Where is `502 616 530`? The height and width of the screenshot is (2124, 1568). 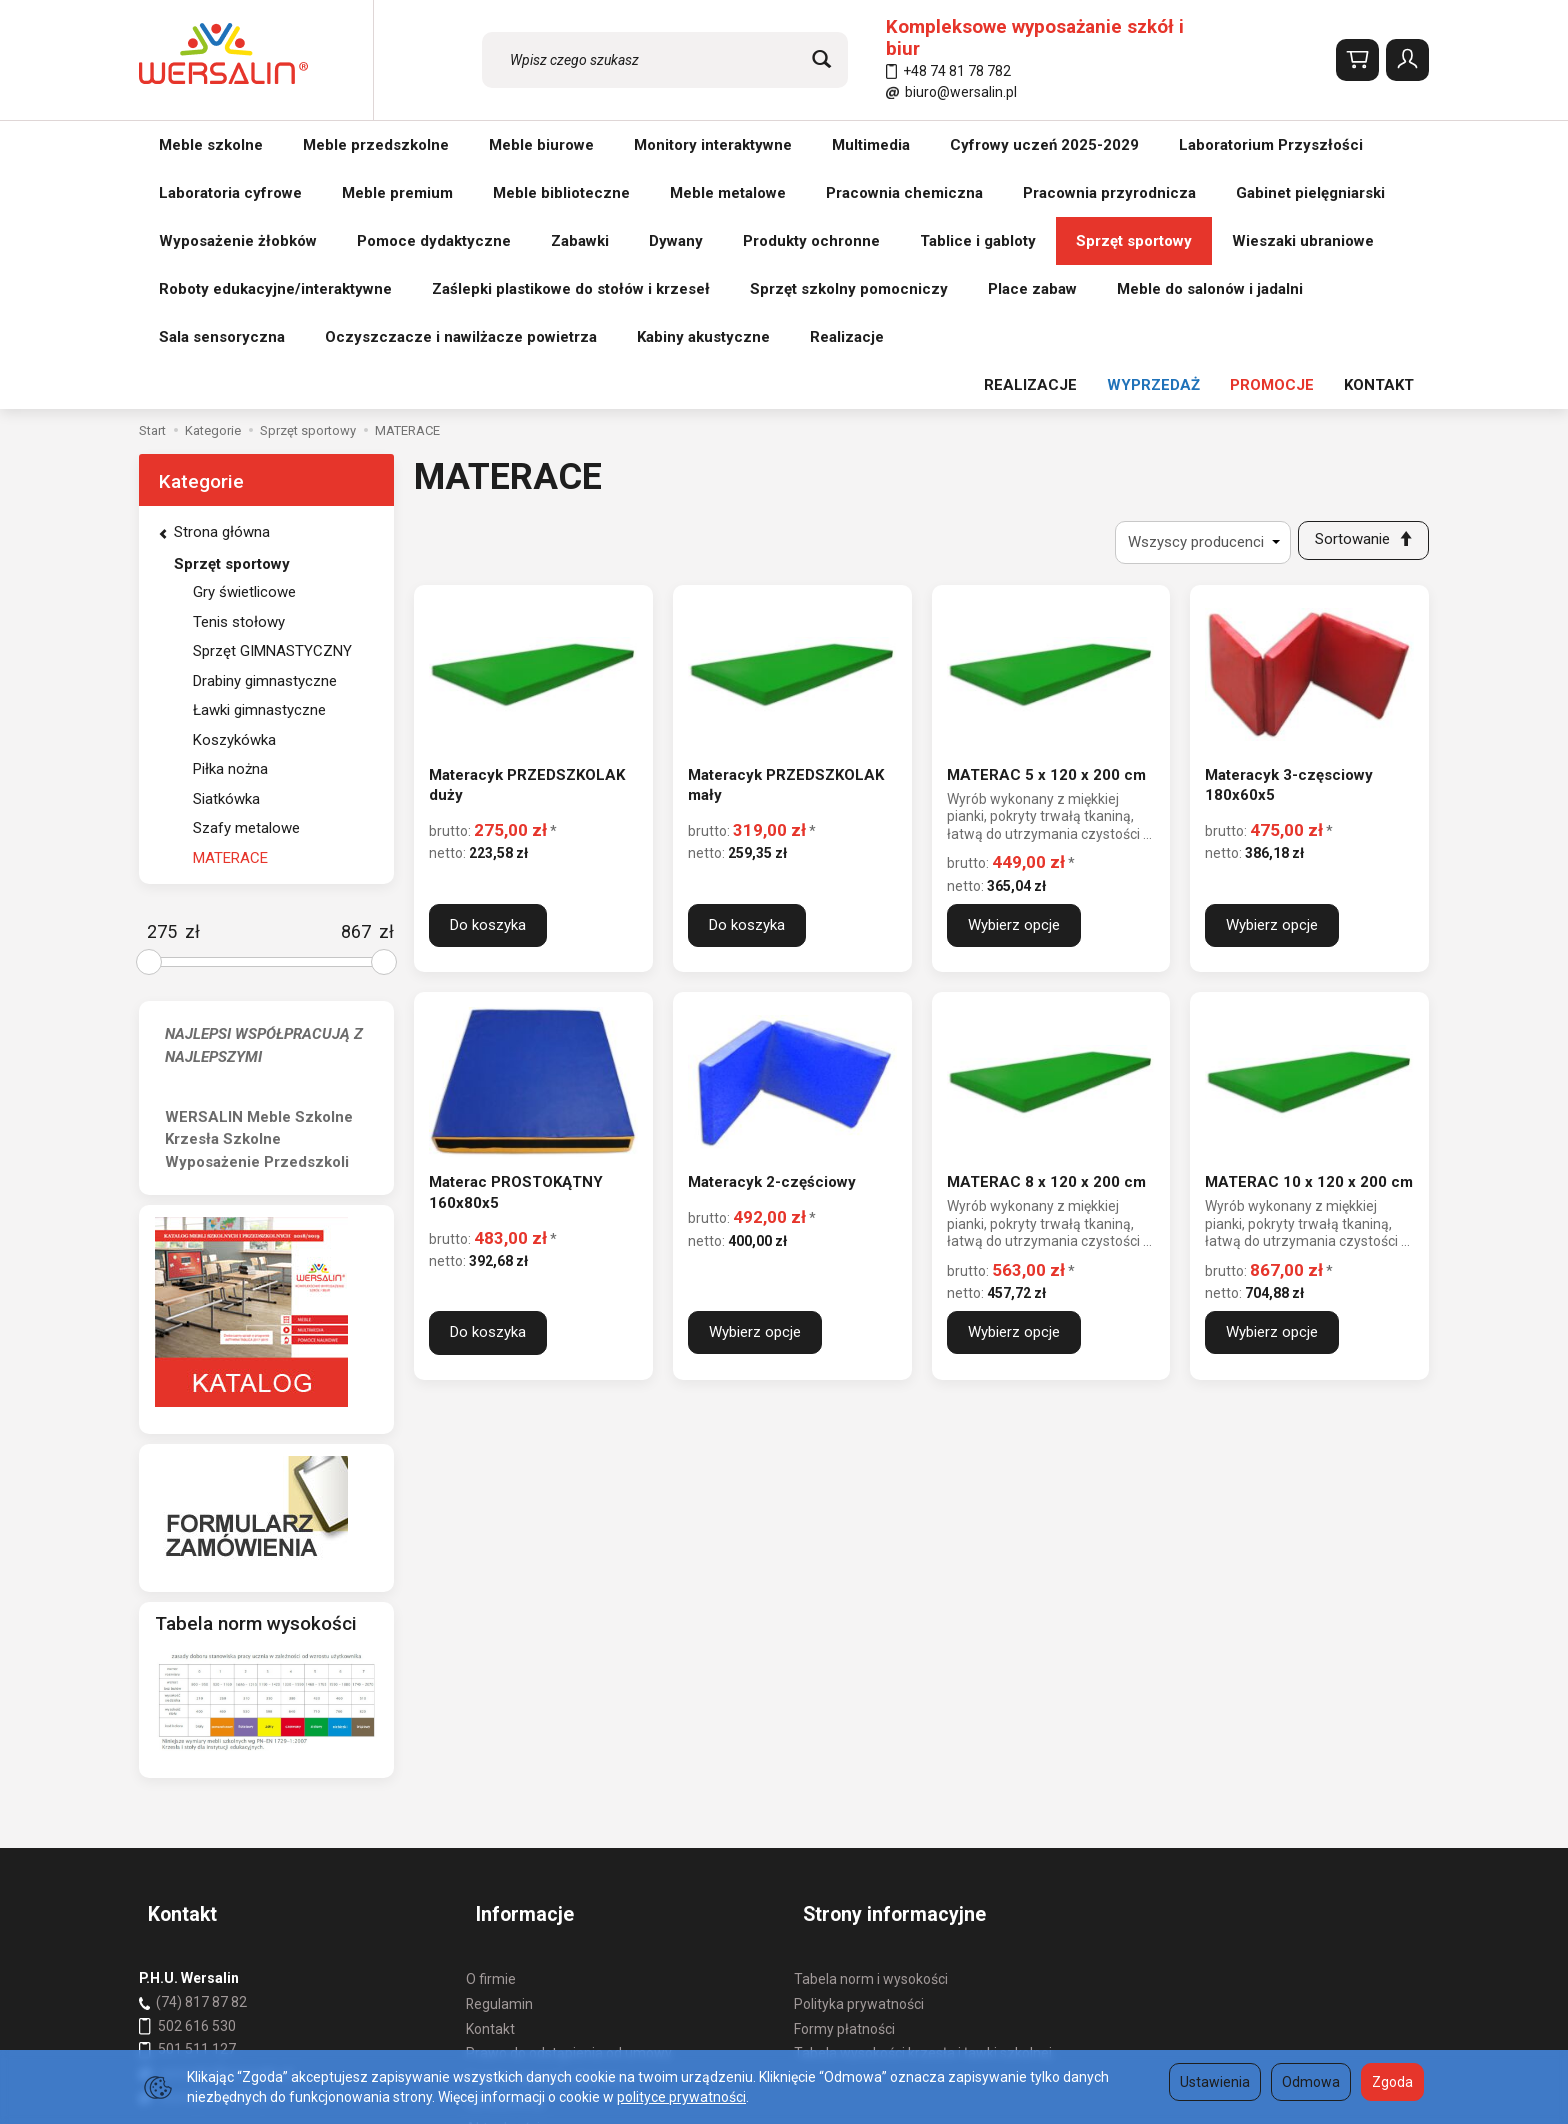 502 616 530 is located at coordinates (197, 1763).